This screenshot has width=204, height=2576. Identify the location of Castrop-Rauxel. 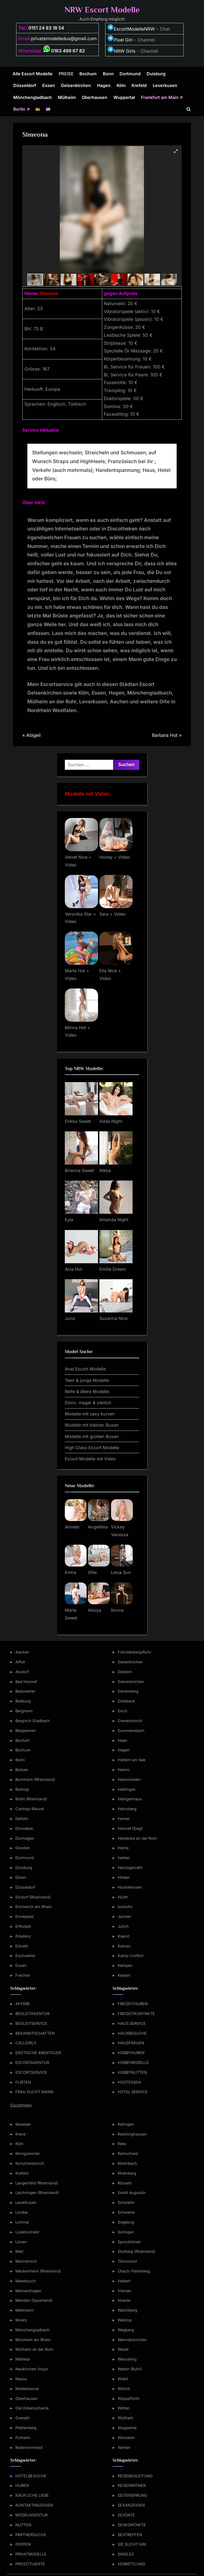
(29, 1808).